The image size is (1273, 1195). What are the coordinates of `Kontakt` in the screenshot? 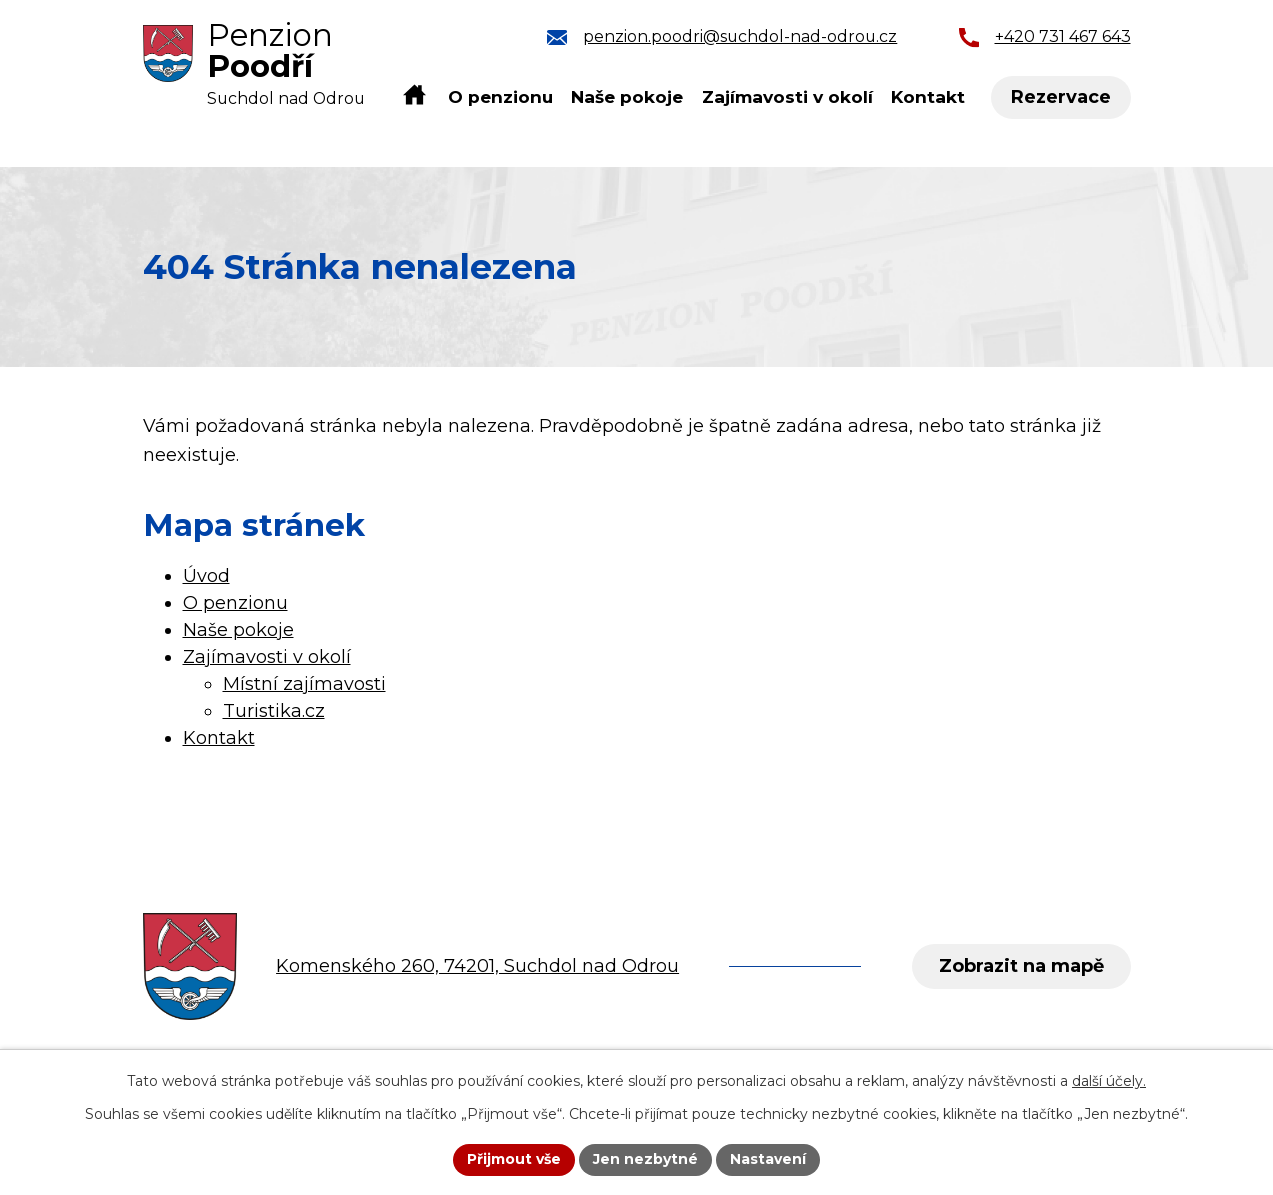 It's located at (928, 96).